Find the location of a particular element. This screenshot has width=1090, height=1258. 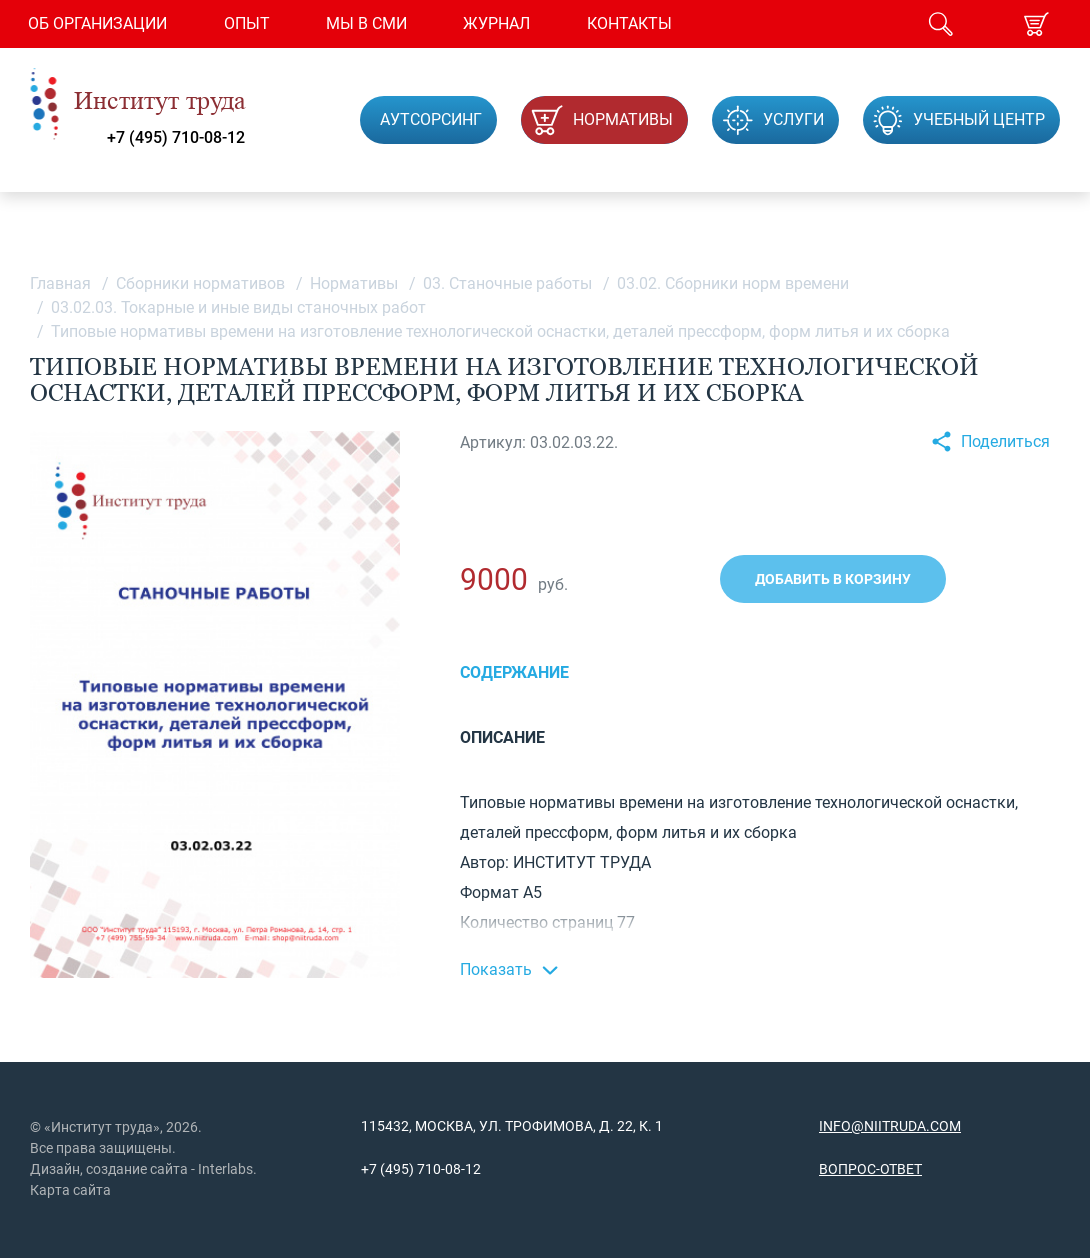

(495) 710-08-12 is located at coordinates (429, 1169).